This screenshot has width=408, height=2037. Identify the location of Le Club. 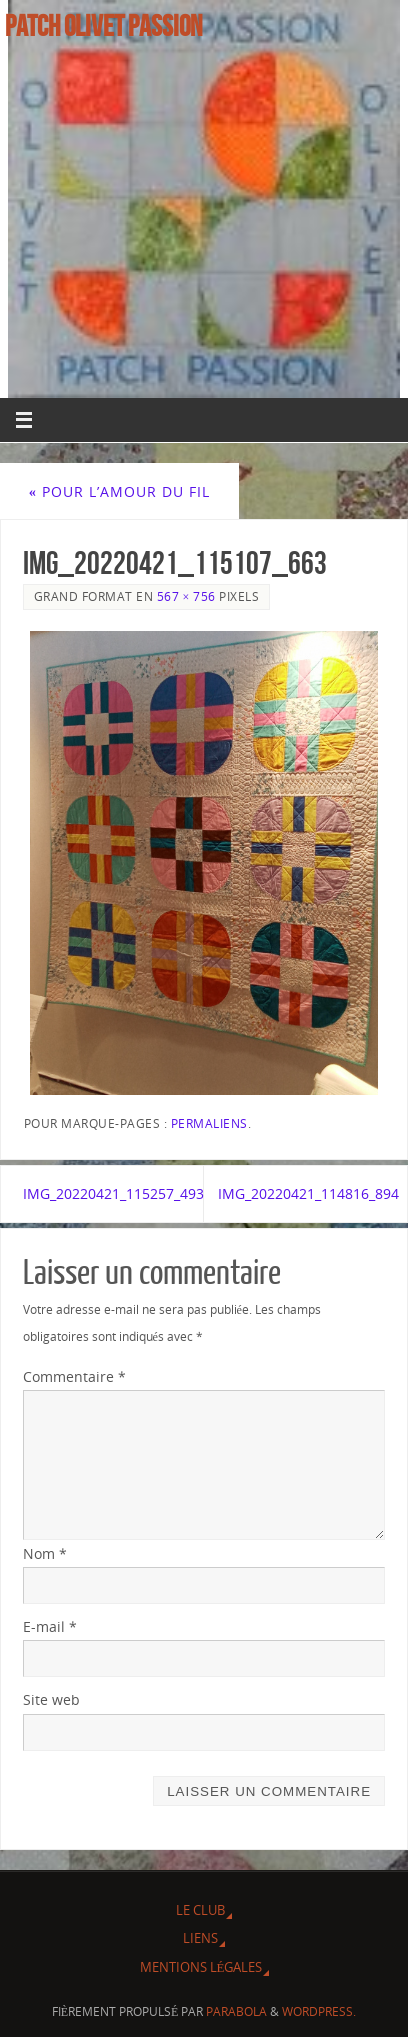
(200, 1910).